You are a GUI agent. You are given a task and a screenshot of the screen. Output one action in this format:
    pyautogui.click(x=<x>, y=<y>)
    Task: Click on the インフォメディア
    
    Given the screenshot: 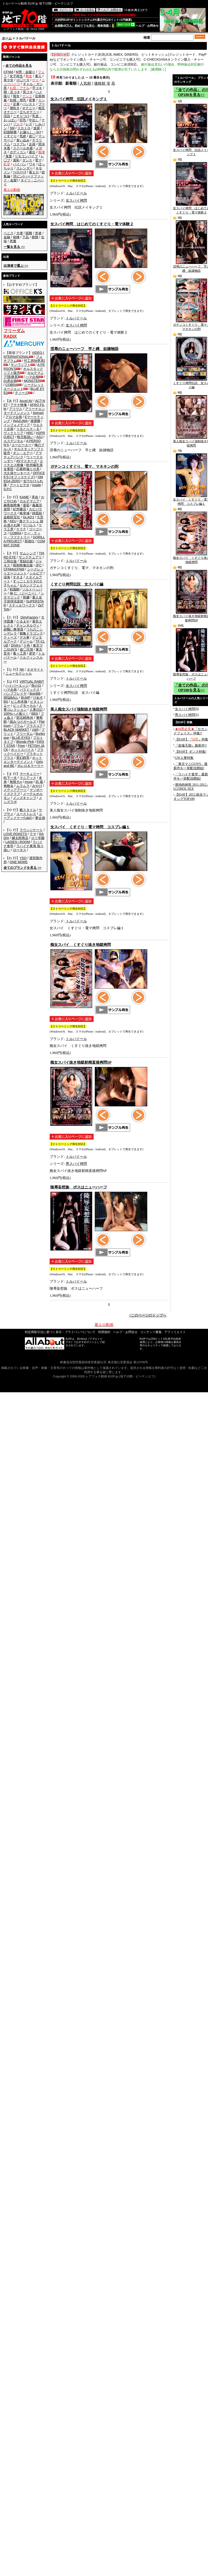 What is the action you would take?
    pyautogui.click(x=17, y=425)
    